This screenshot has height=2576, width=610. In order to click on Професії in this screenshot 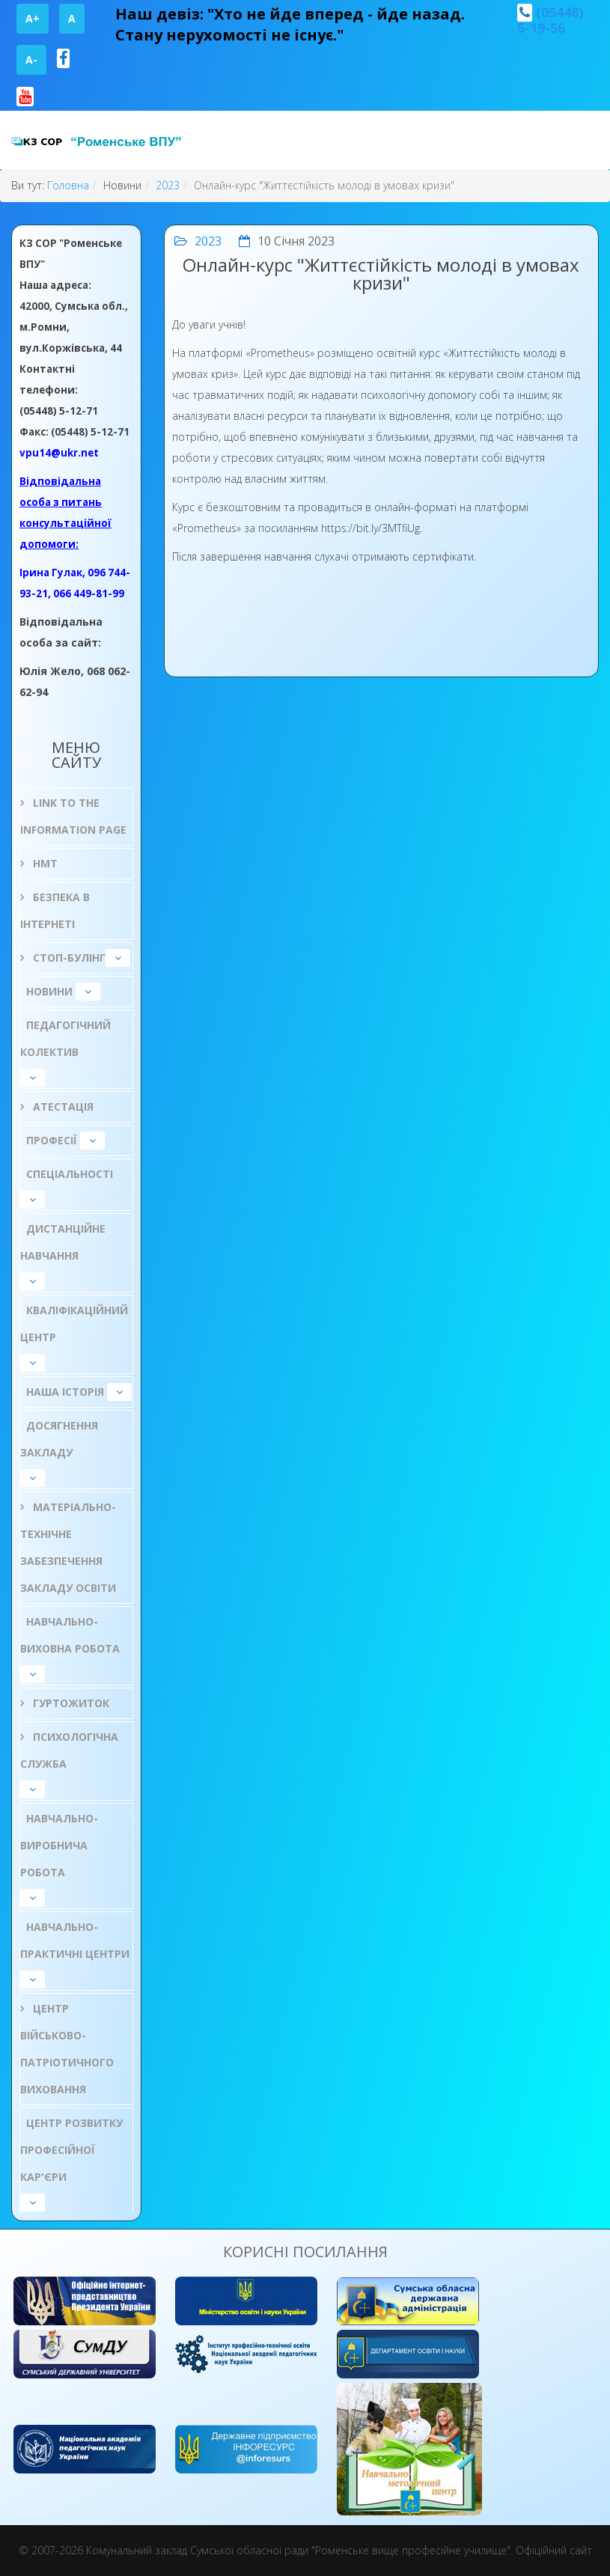, I will do `click(51, 1140)`.